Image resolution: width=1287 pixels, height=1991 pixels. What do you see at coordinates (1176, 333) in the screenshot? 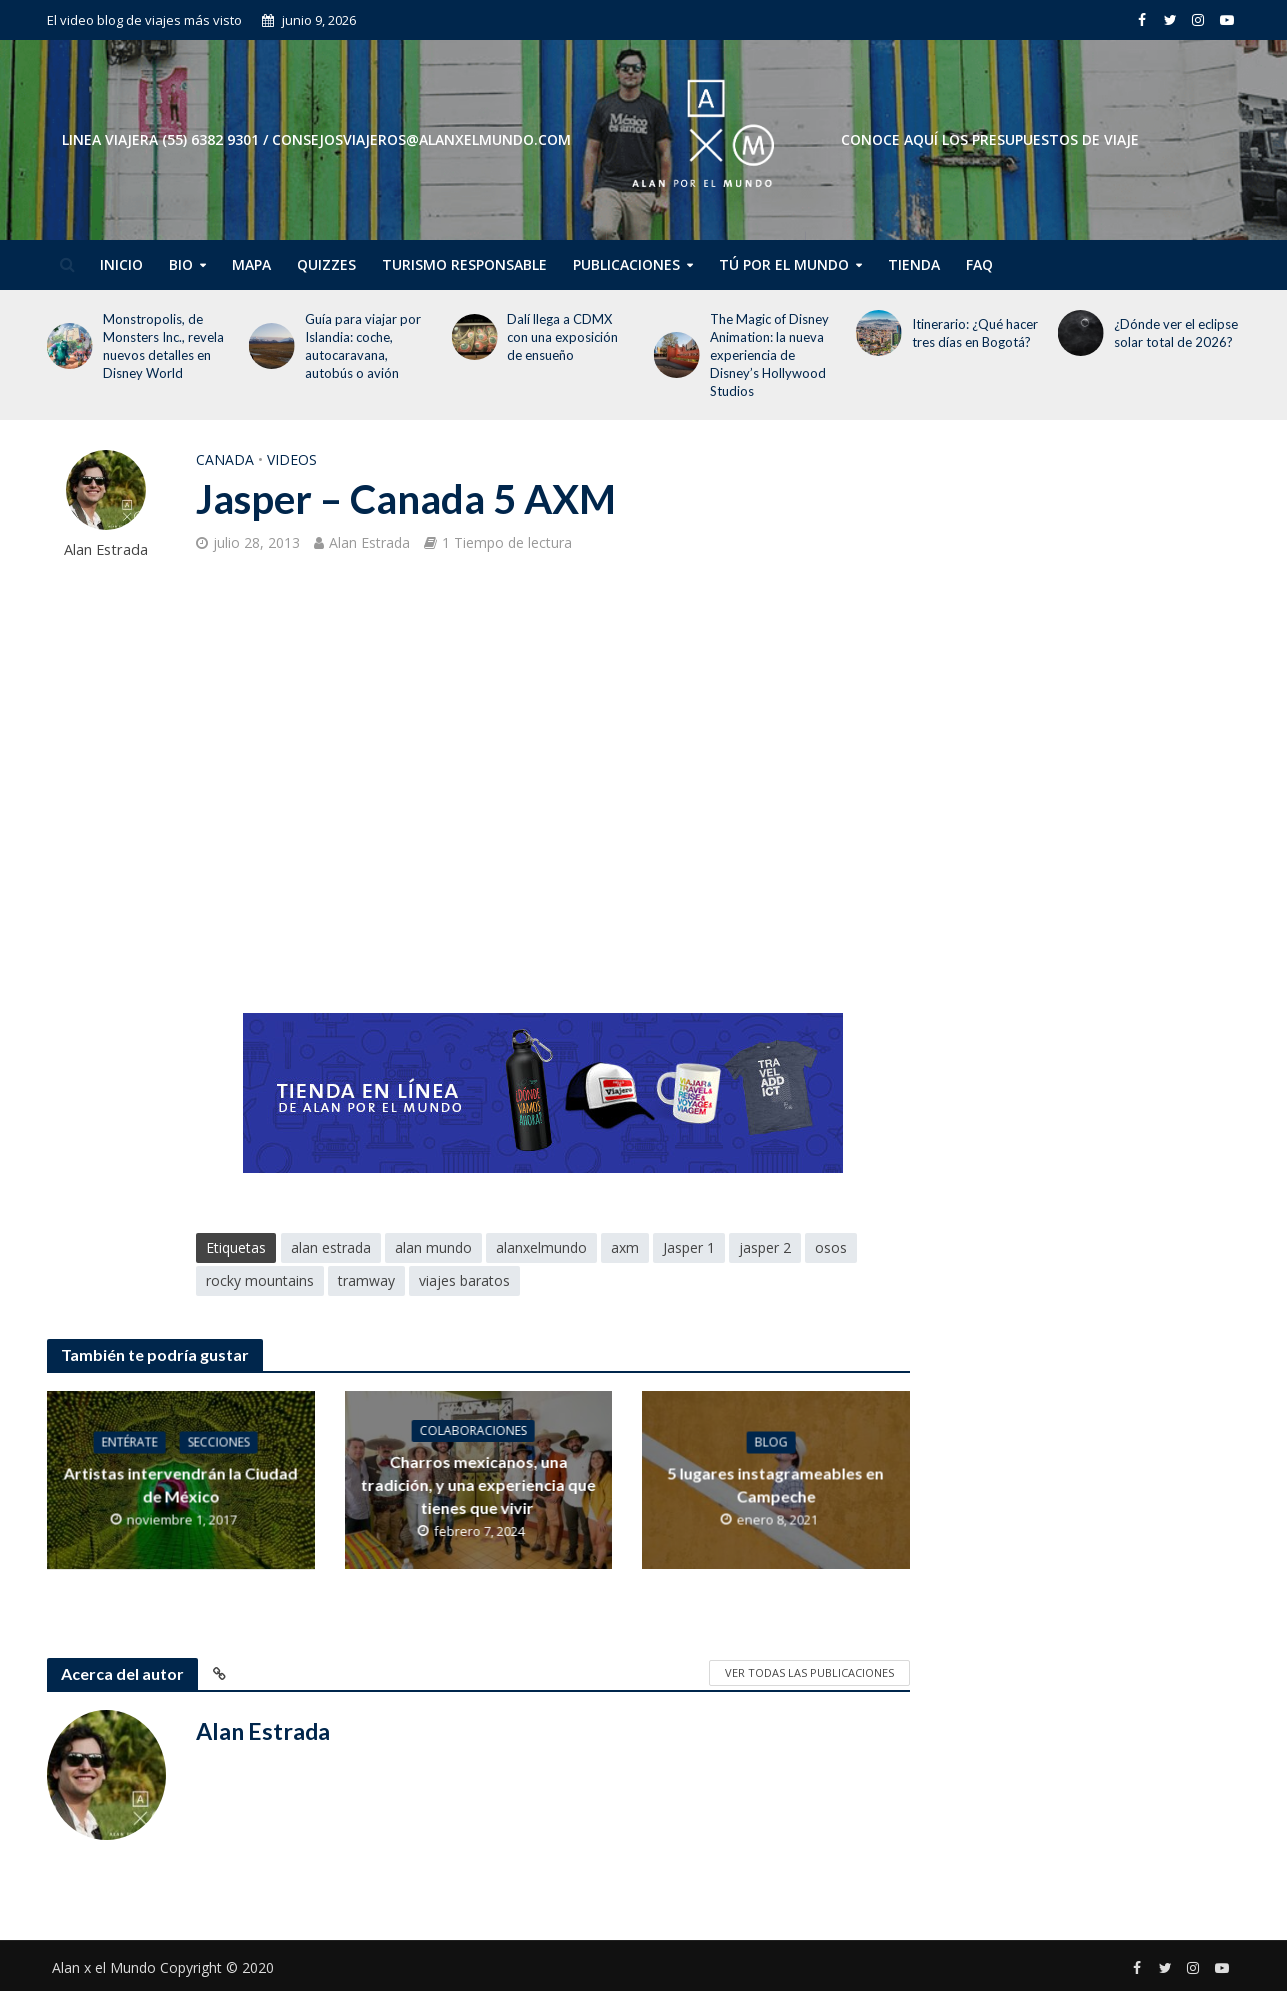
I see `¿Dónde ver el eclipse solar total de 2026?` at bounding box center [1176, 333].